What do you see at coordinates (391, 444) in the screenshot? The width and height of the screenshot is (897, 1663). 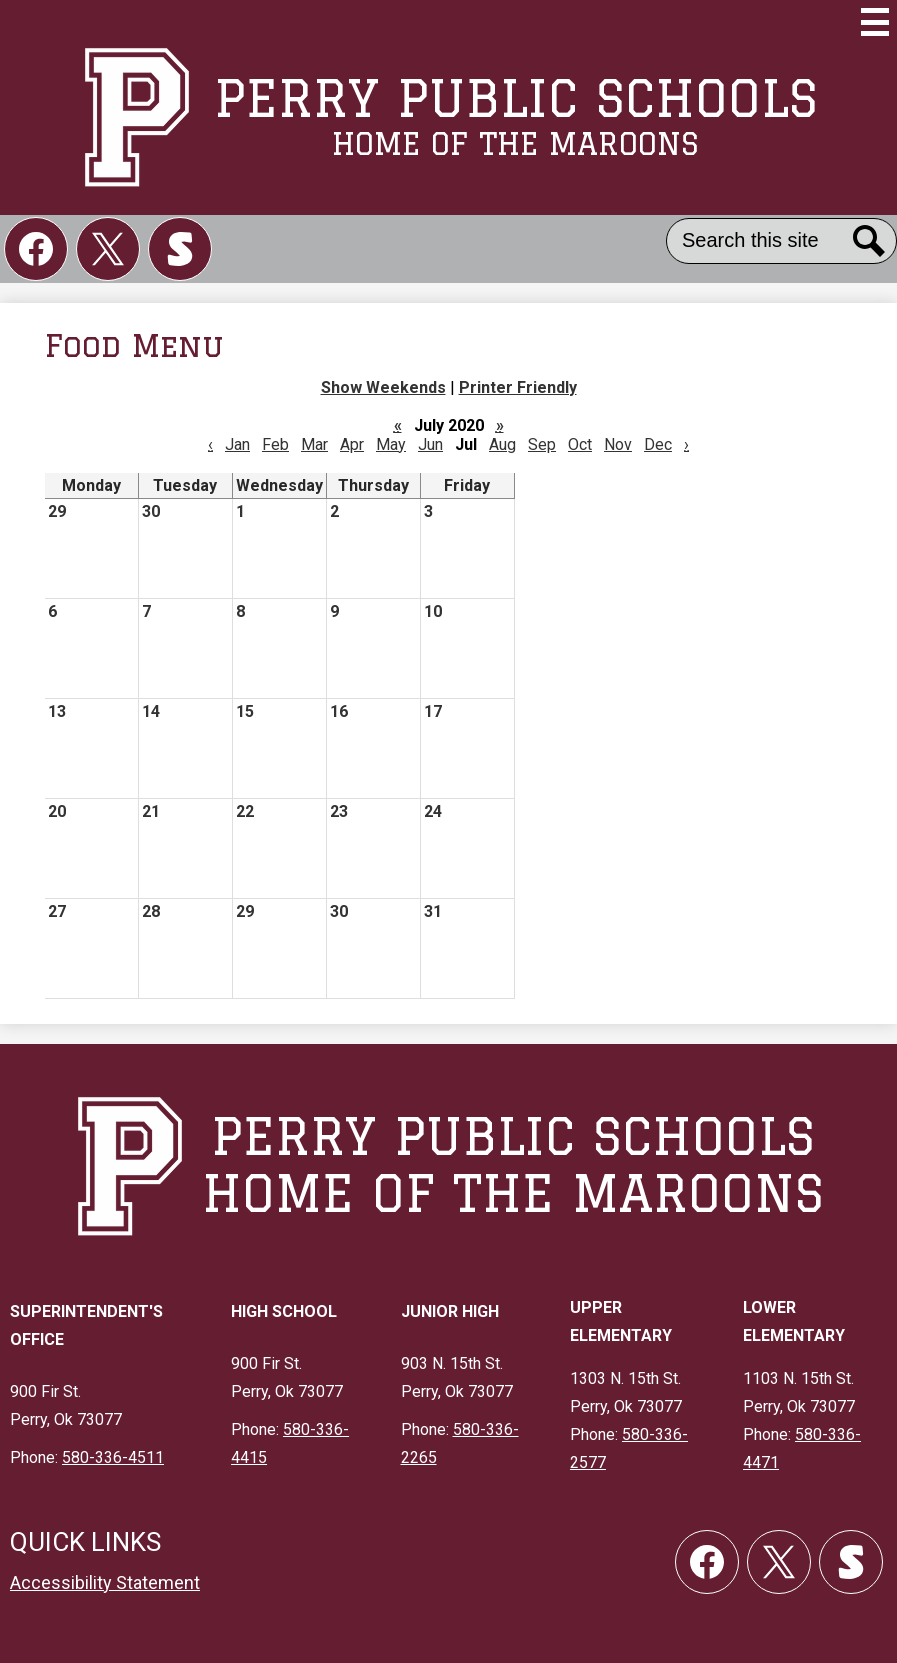 I see `May` at bounding box center [391, 444].